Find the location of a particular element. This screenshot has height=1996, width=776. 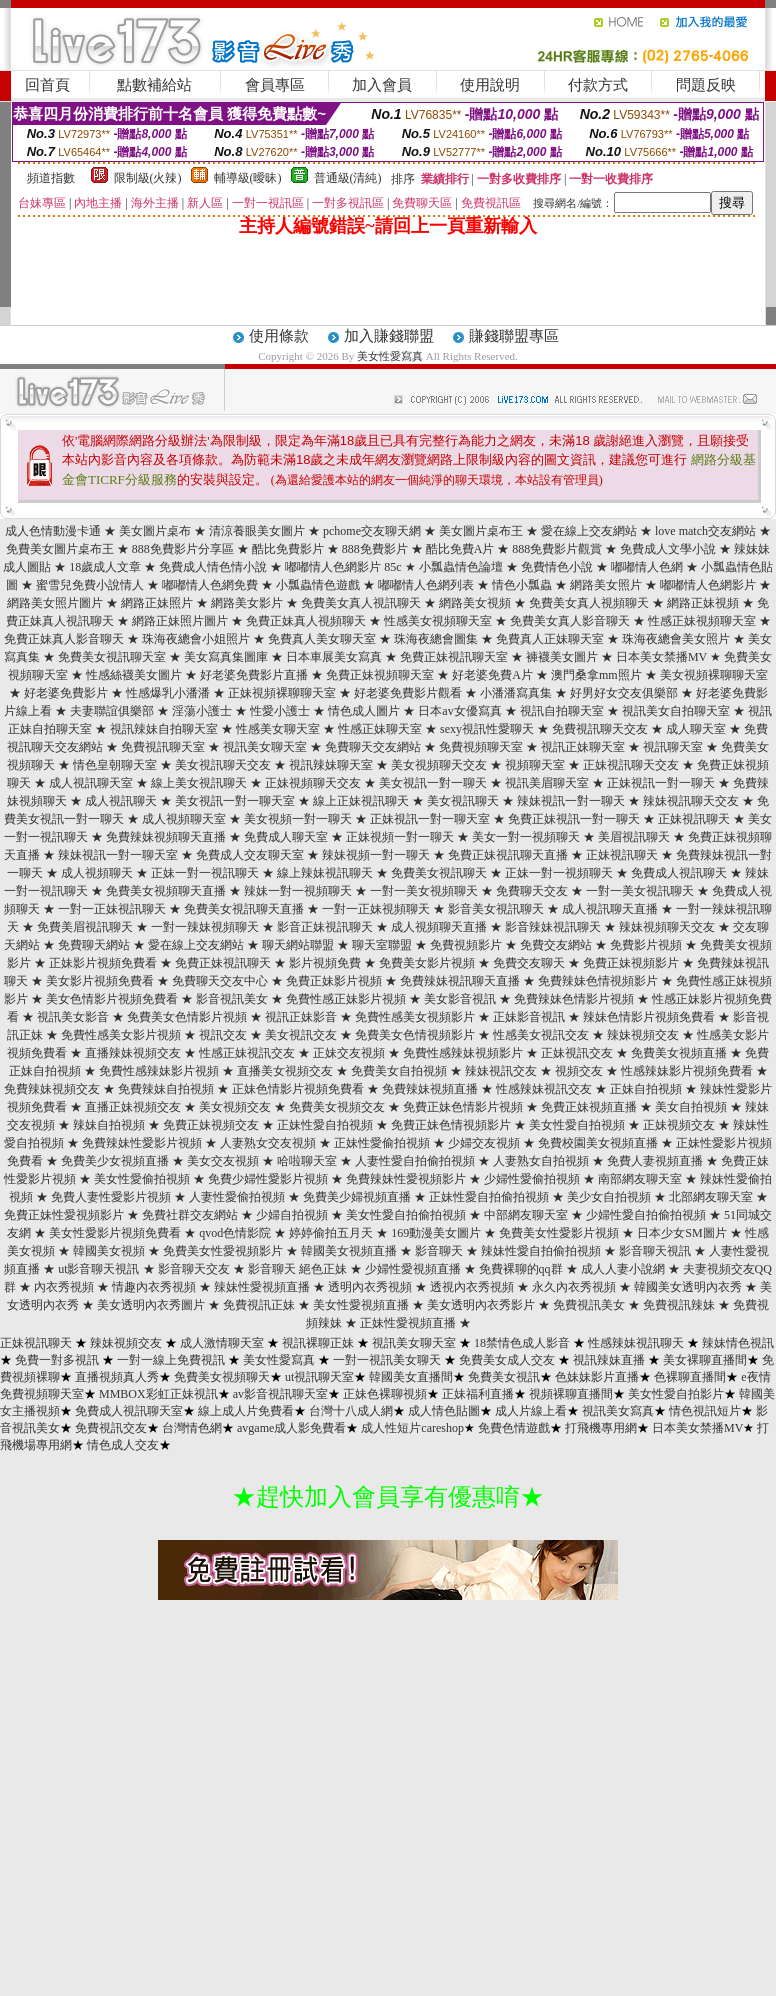

18禁情色成人影音 is located at coordinates (522, 1343).